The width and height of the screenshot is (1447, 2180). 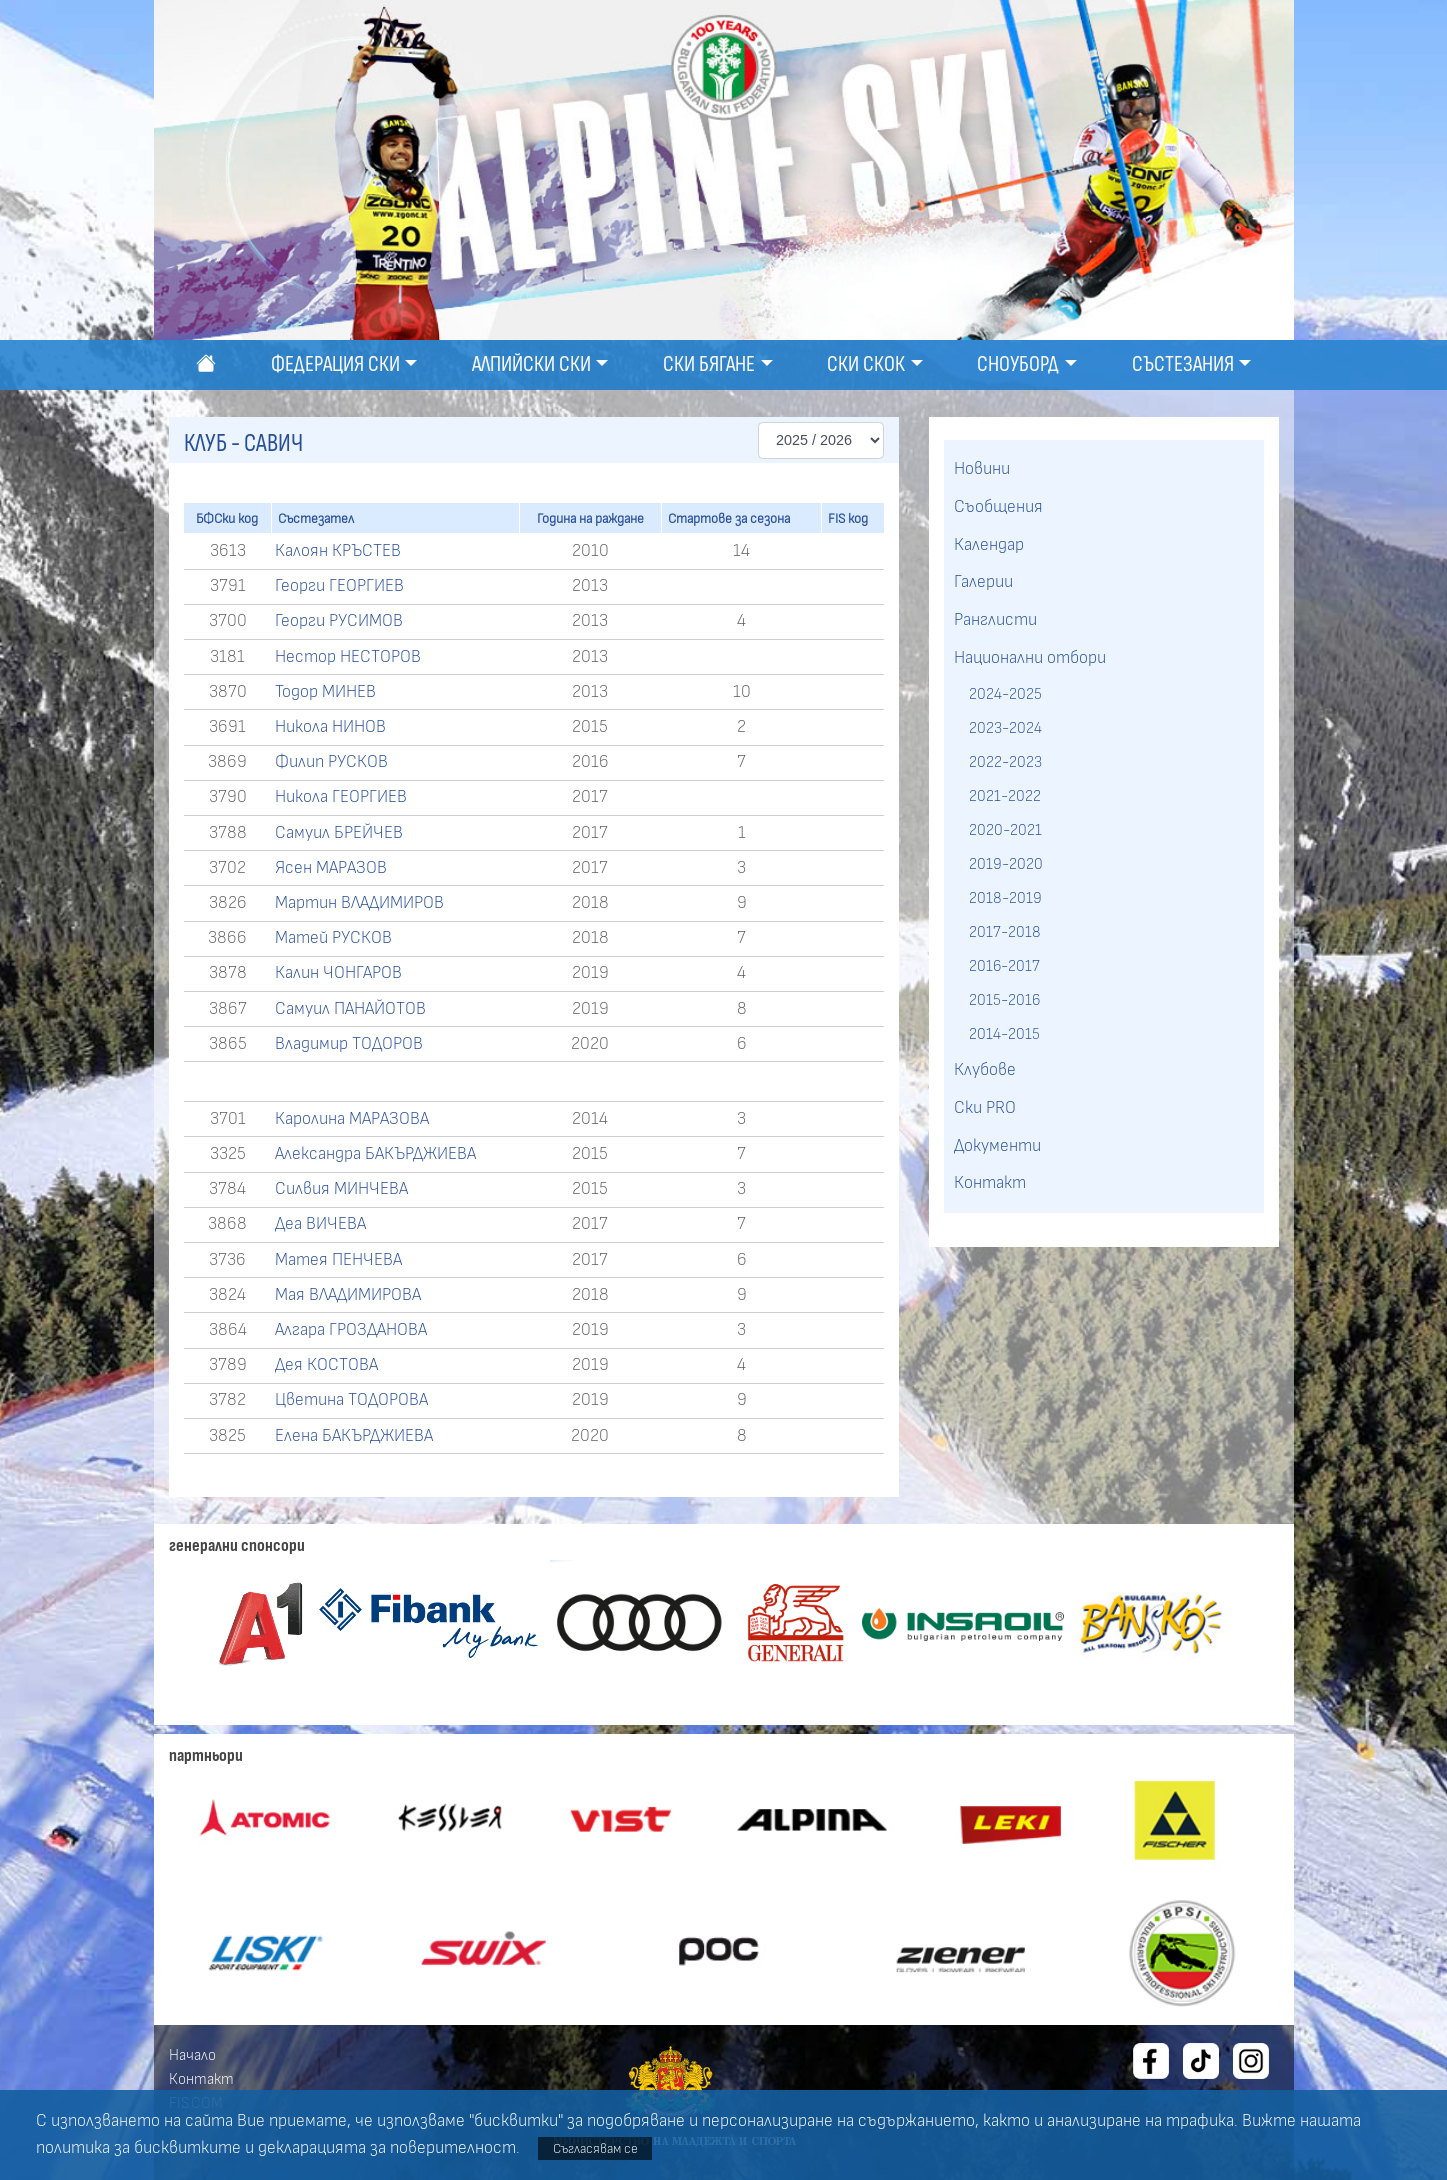 I want to click on Мартин ВЛАДИМИРОВ, so click(x=359, y=903).